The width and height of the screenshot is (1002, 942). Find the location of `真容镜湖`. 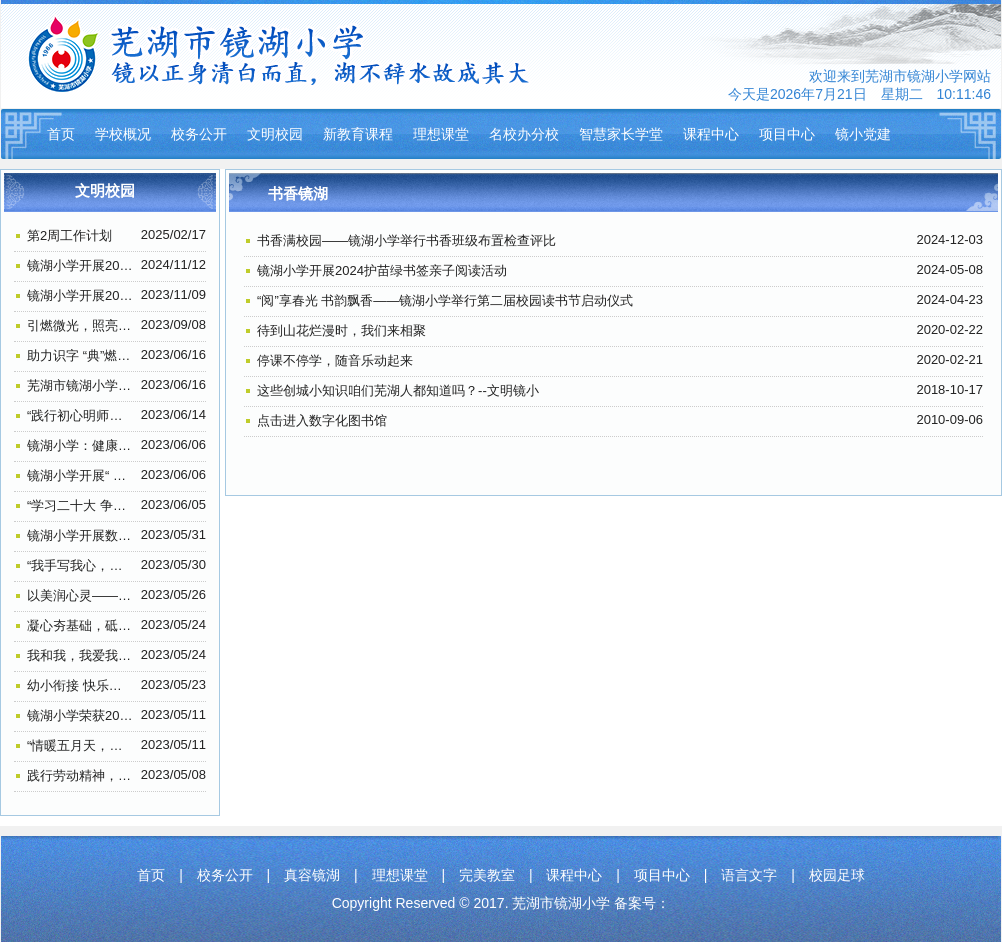

真容镜湖 is located at coordinates (312, 875).